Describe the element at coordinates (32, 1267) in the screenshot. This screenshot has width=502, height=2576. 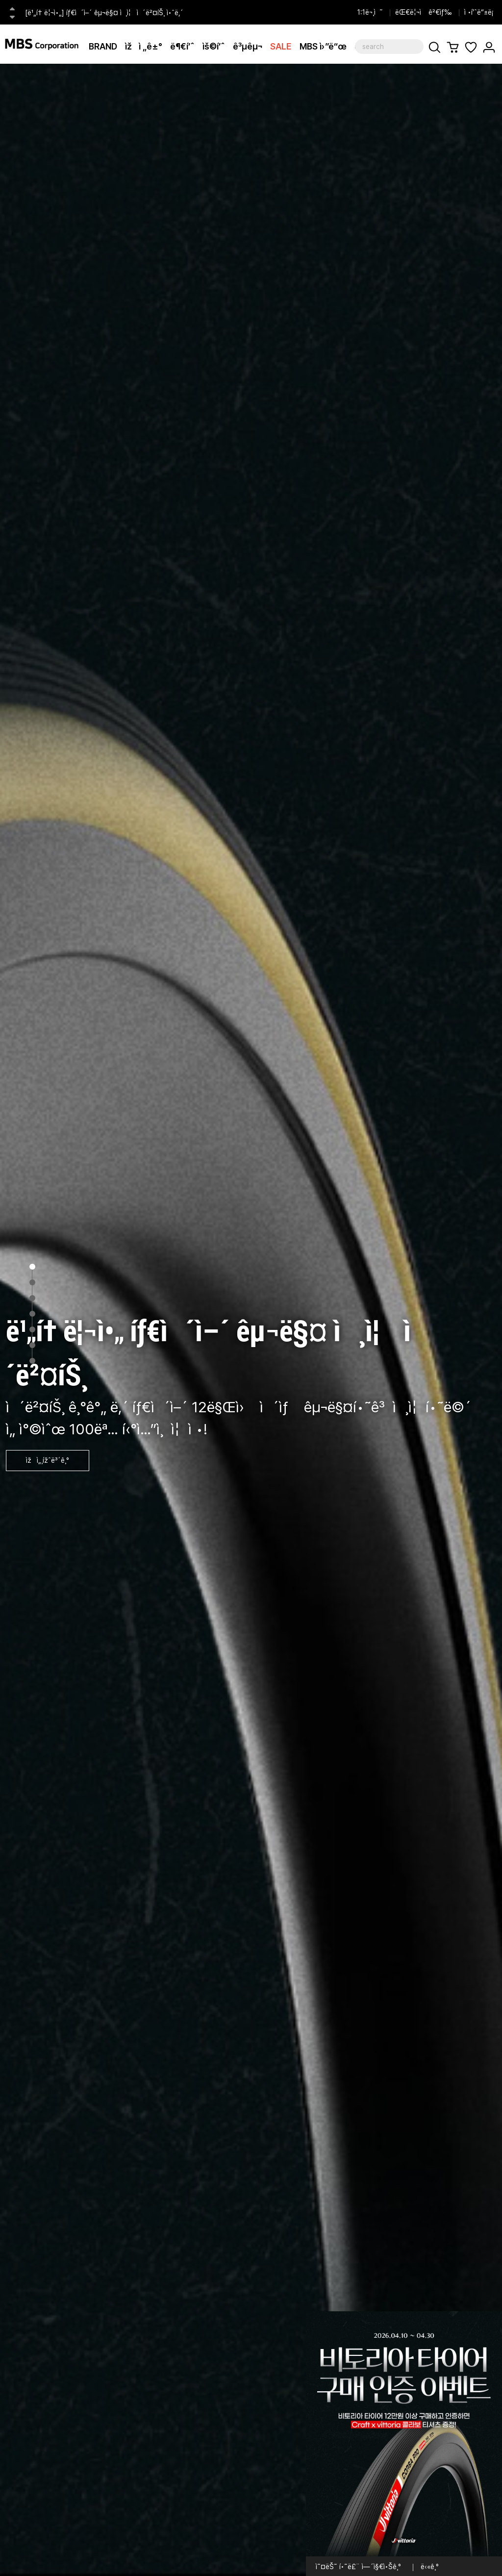
I see `1 [tab]` at that location.